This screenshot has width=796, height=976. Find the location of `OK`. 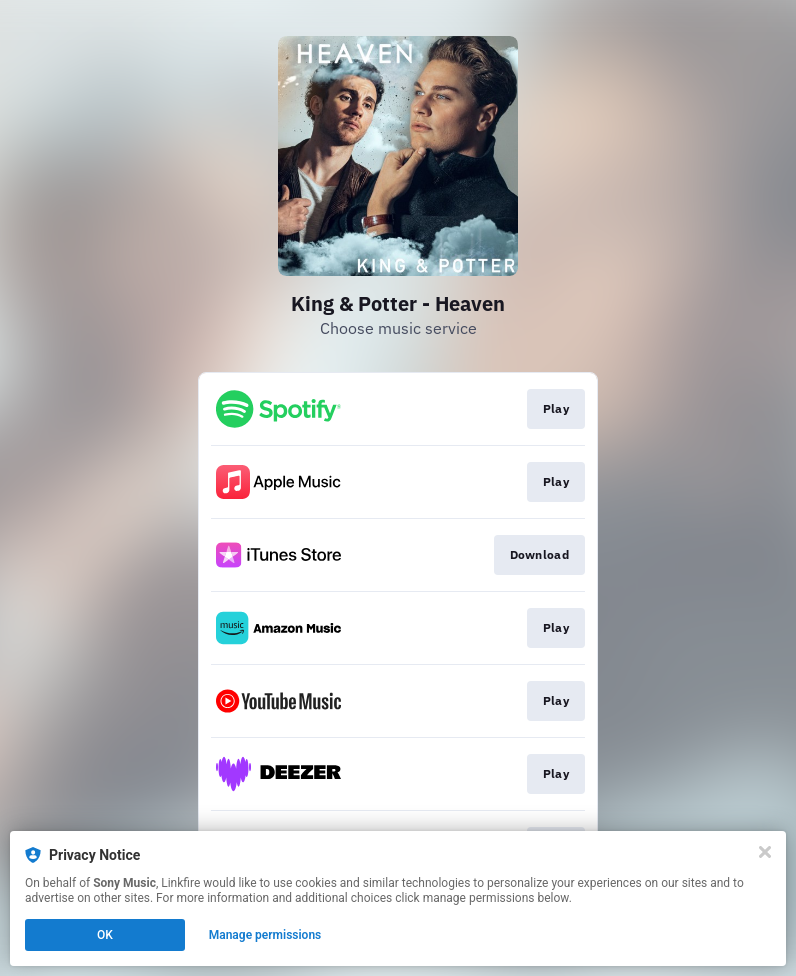

OK is located at coordinates (105, 935).